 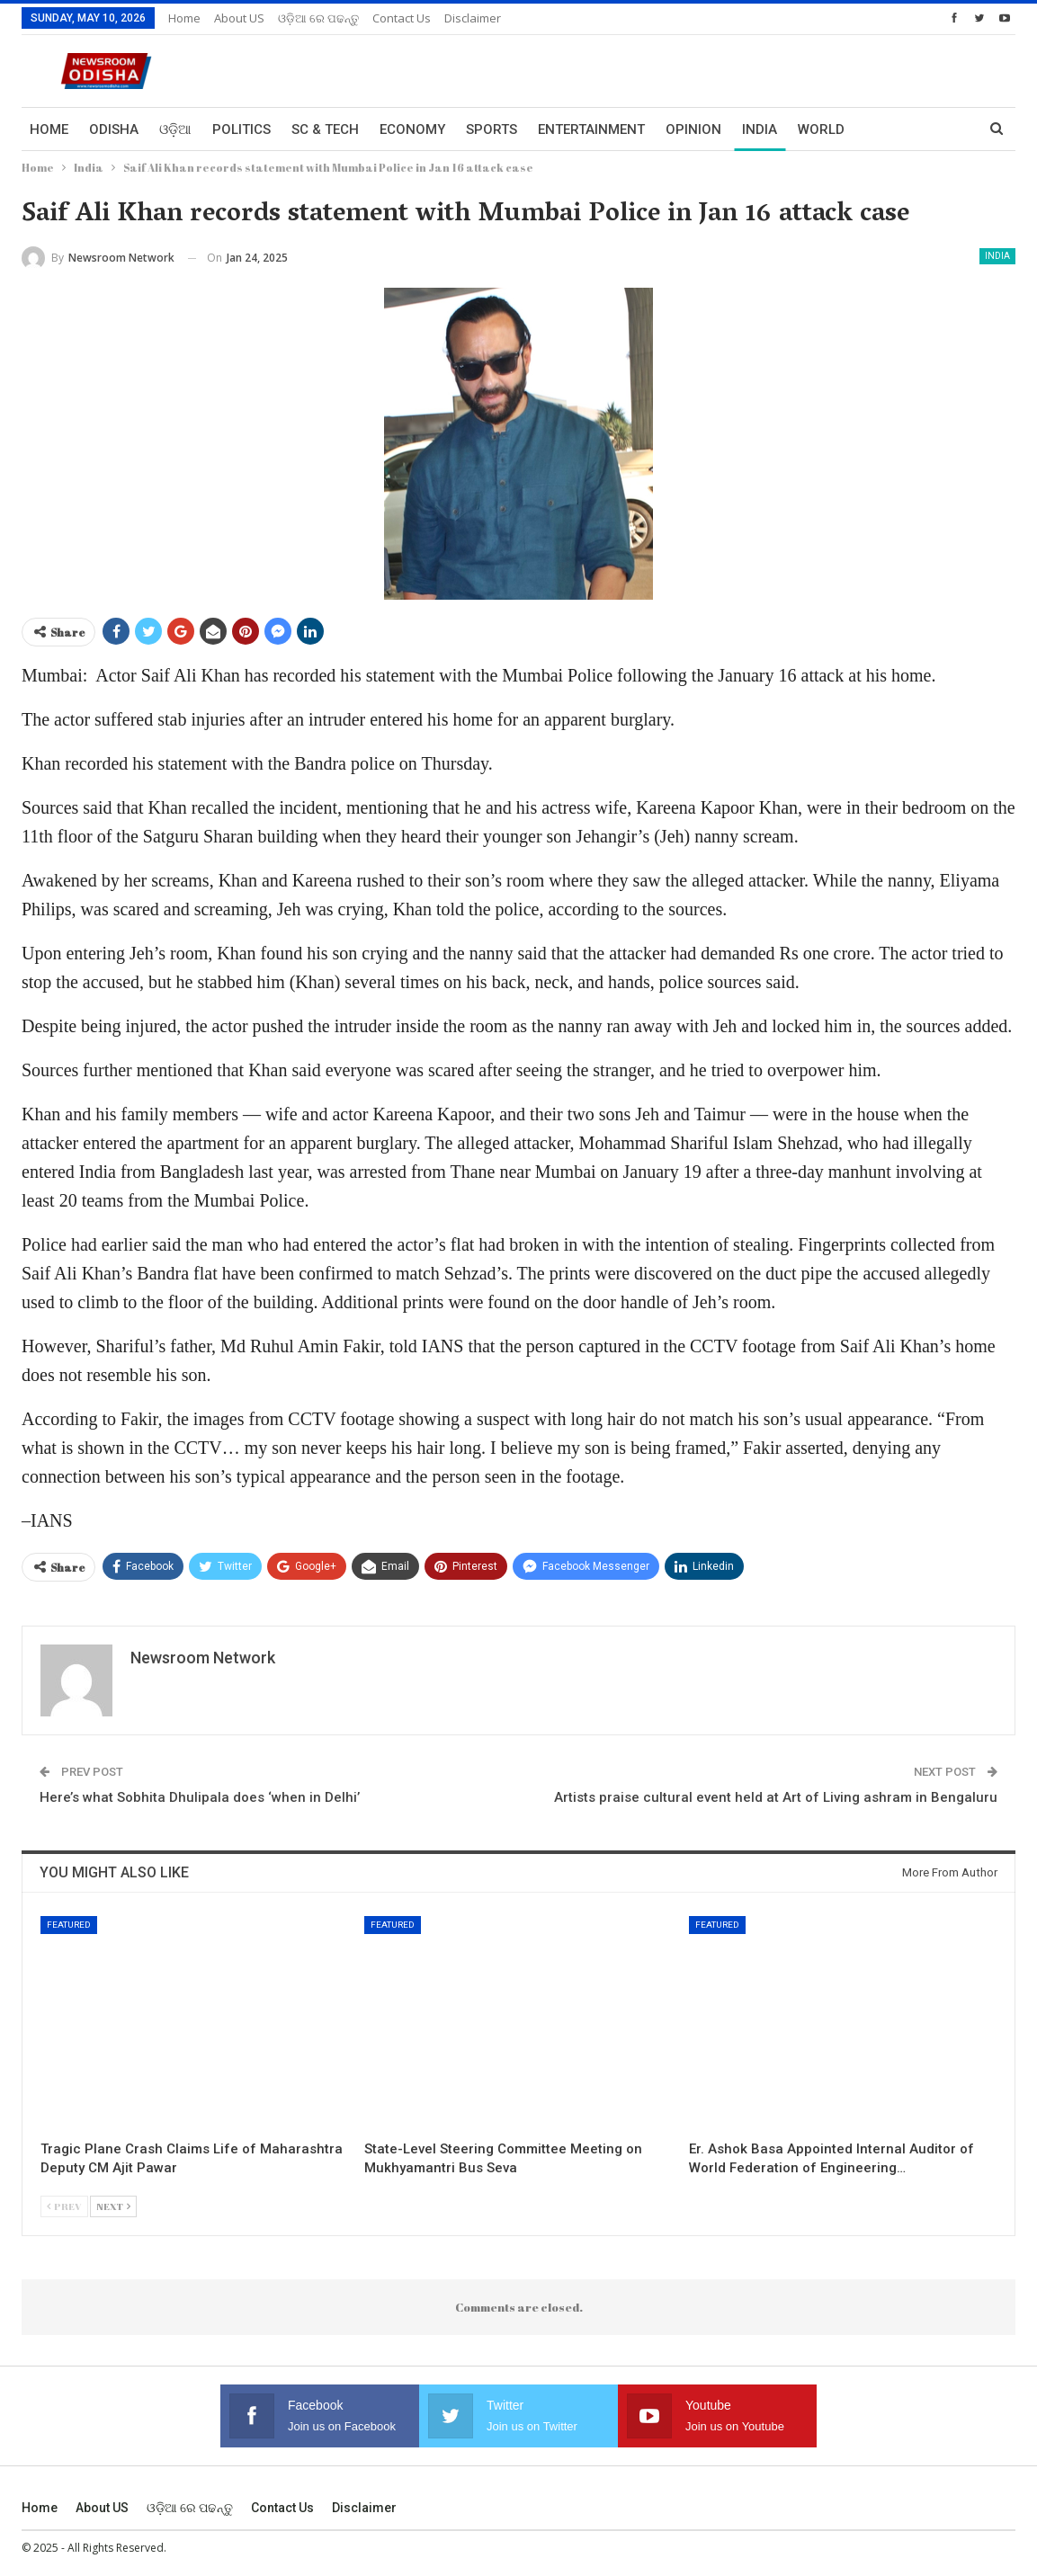 What do you see at coordinates (759, 129) in the screenshot?
I see `India` at bounding box center [759, 129].